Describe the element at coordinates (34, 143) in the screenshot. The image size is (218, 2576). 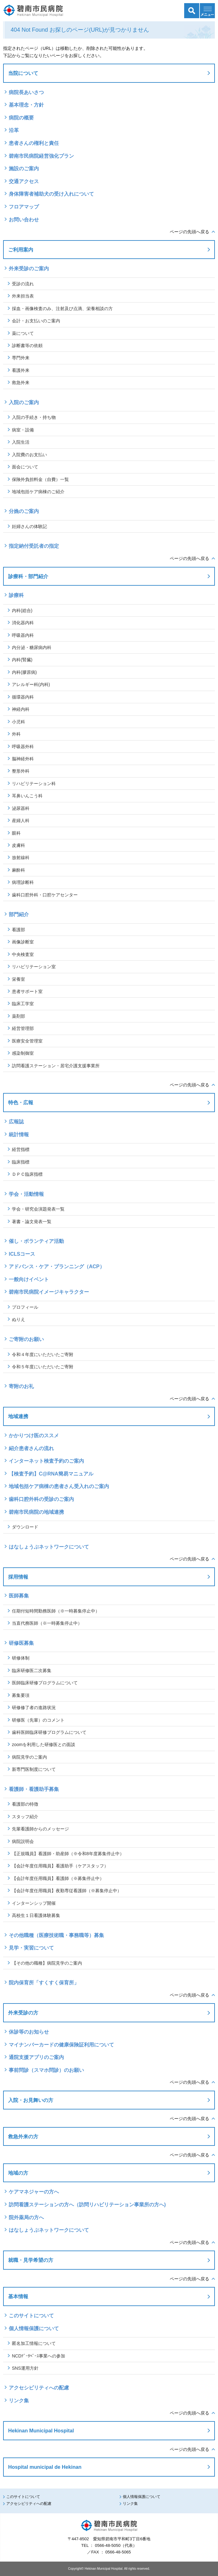
I see `患者さんの権利と責任` at that location.